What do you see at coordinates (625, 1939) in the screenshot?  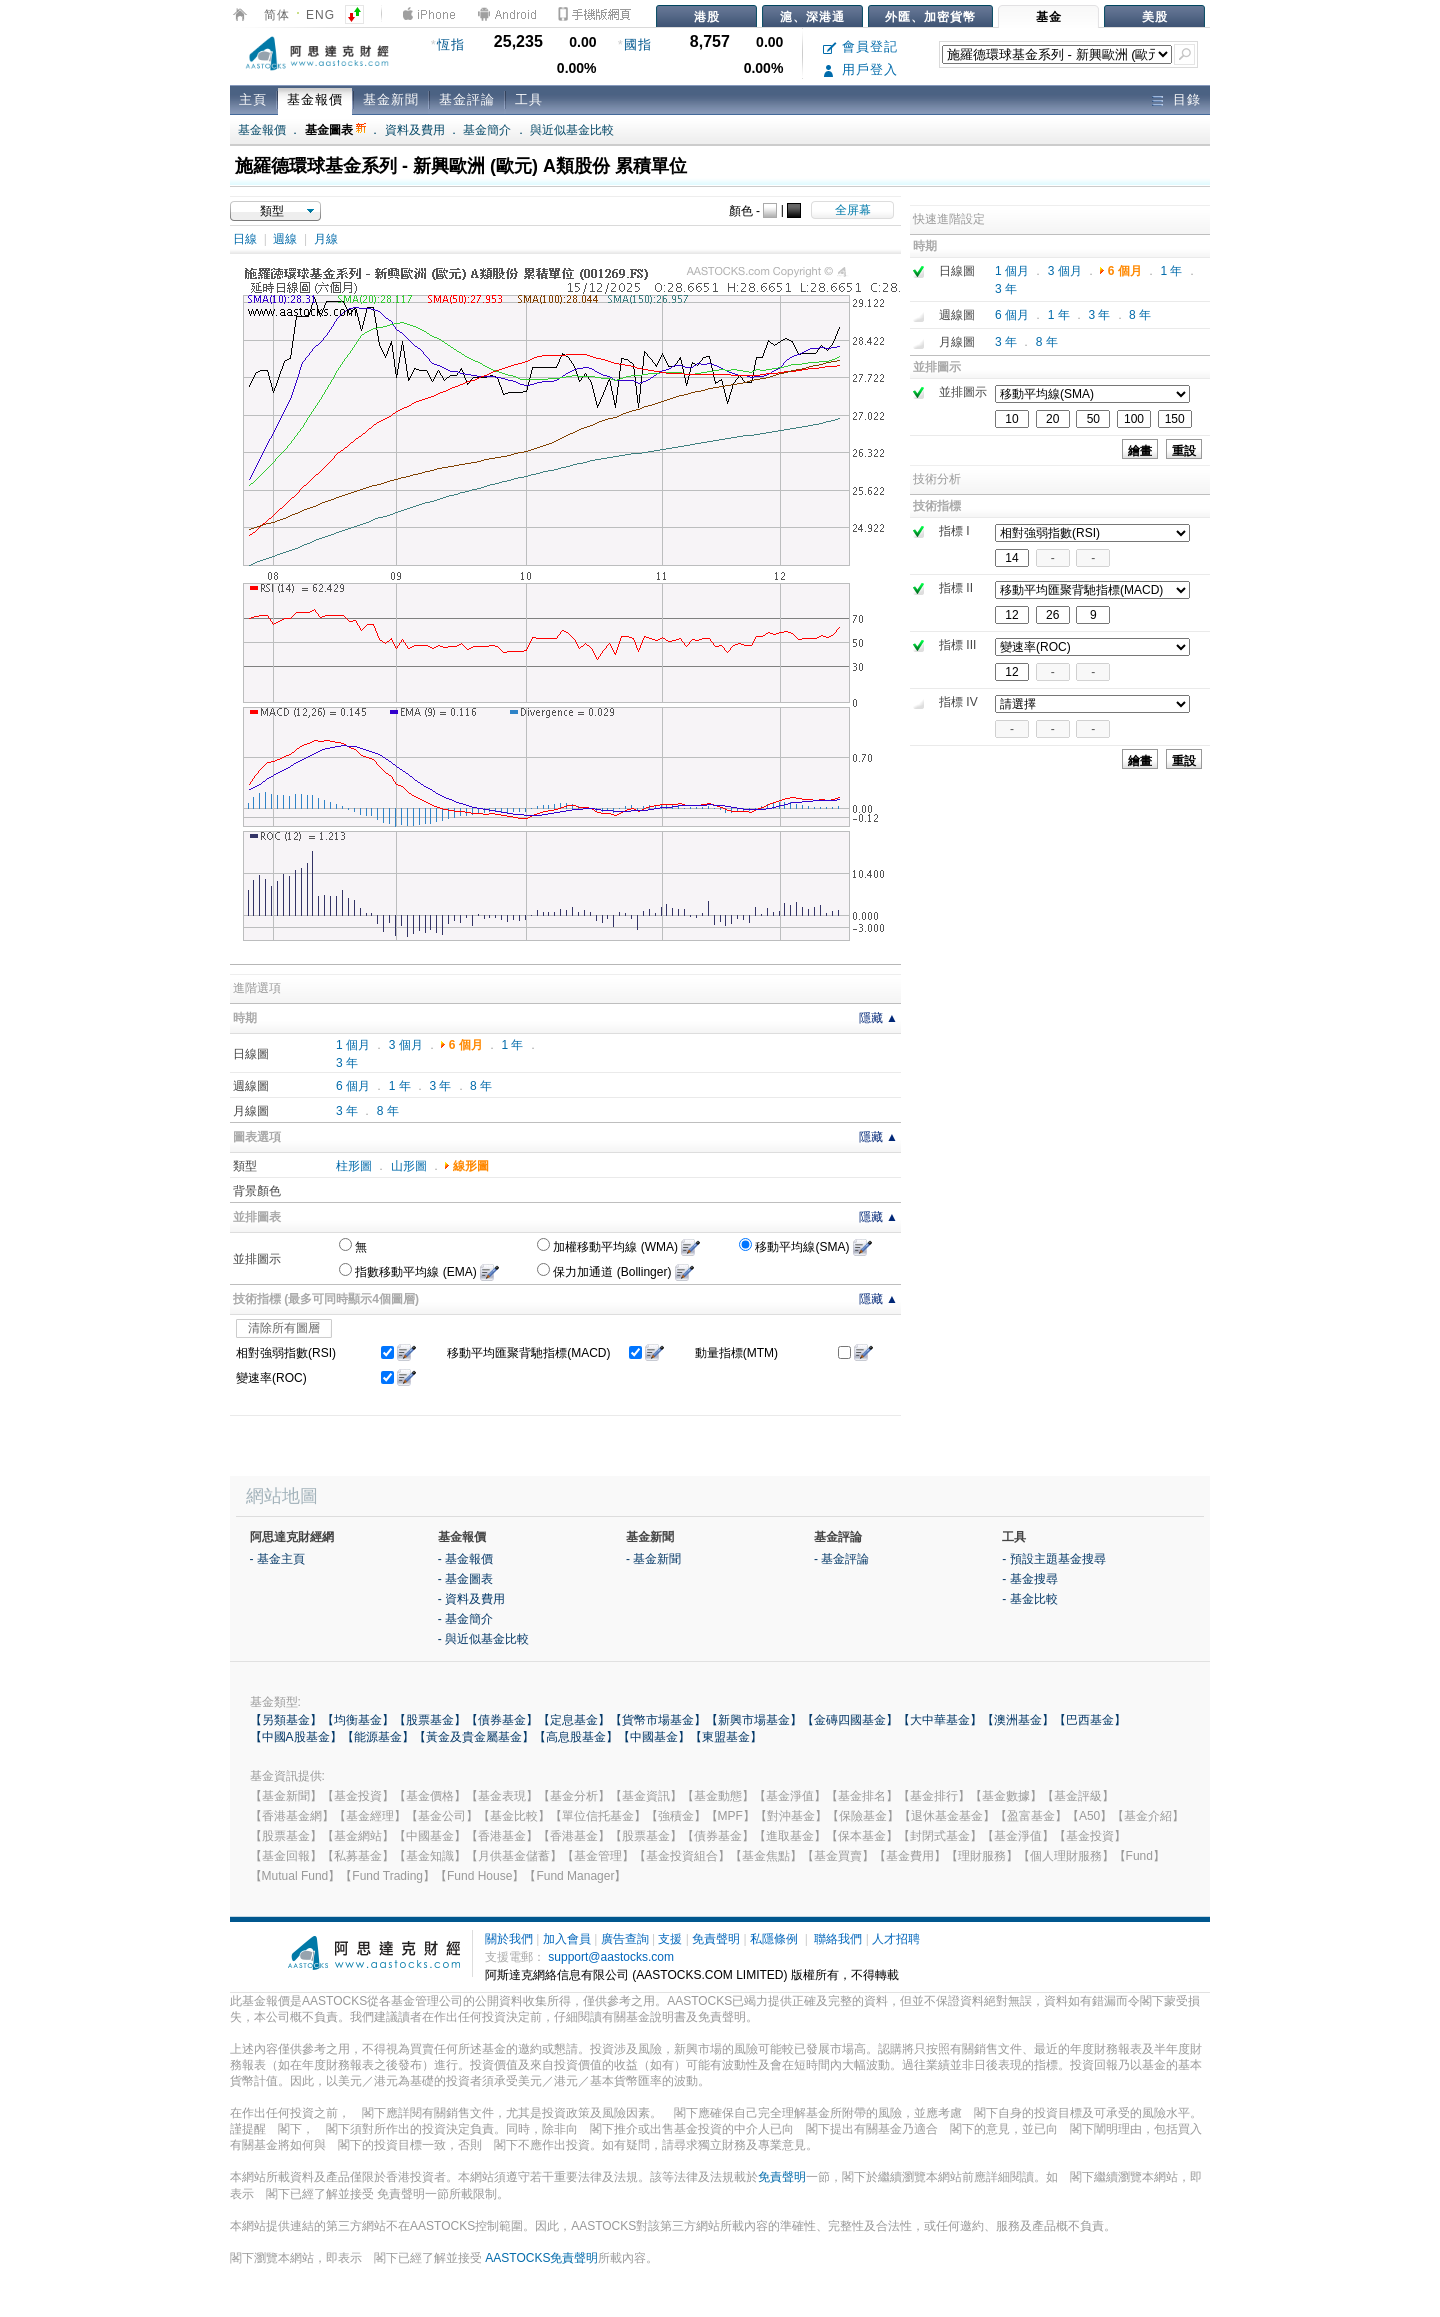 I see `廣告查詢` at bounding box center [625, 1939].